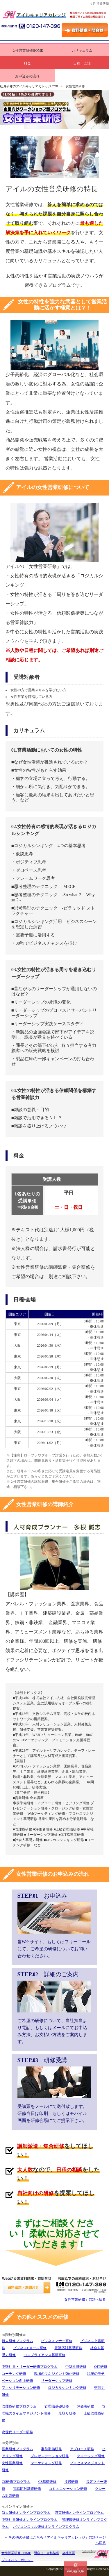  What do you see at coordinates (17, 2449) in the screenshot?
I see `営業研修プログラム` at bounding box center [17, 2449].